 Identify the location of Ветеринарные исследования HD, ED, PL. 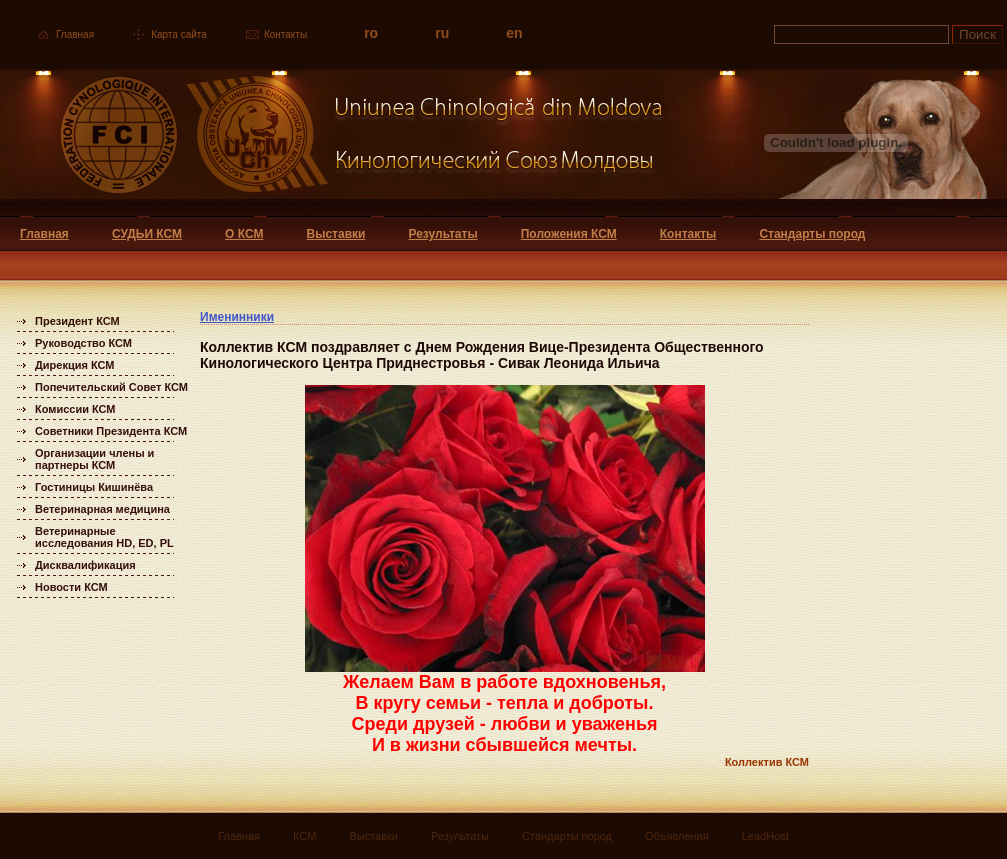
(104, 537).